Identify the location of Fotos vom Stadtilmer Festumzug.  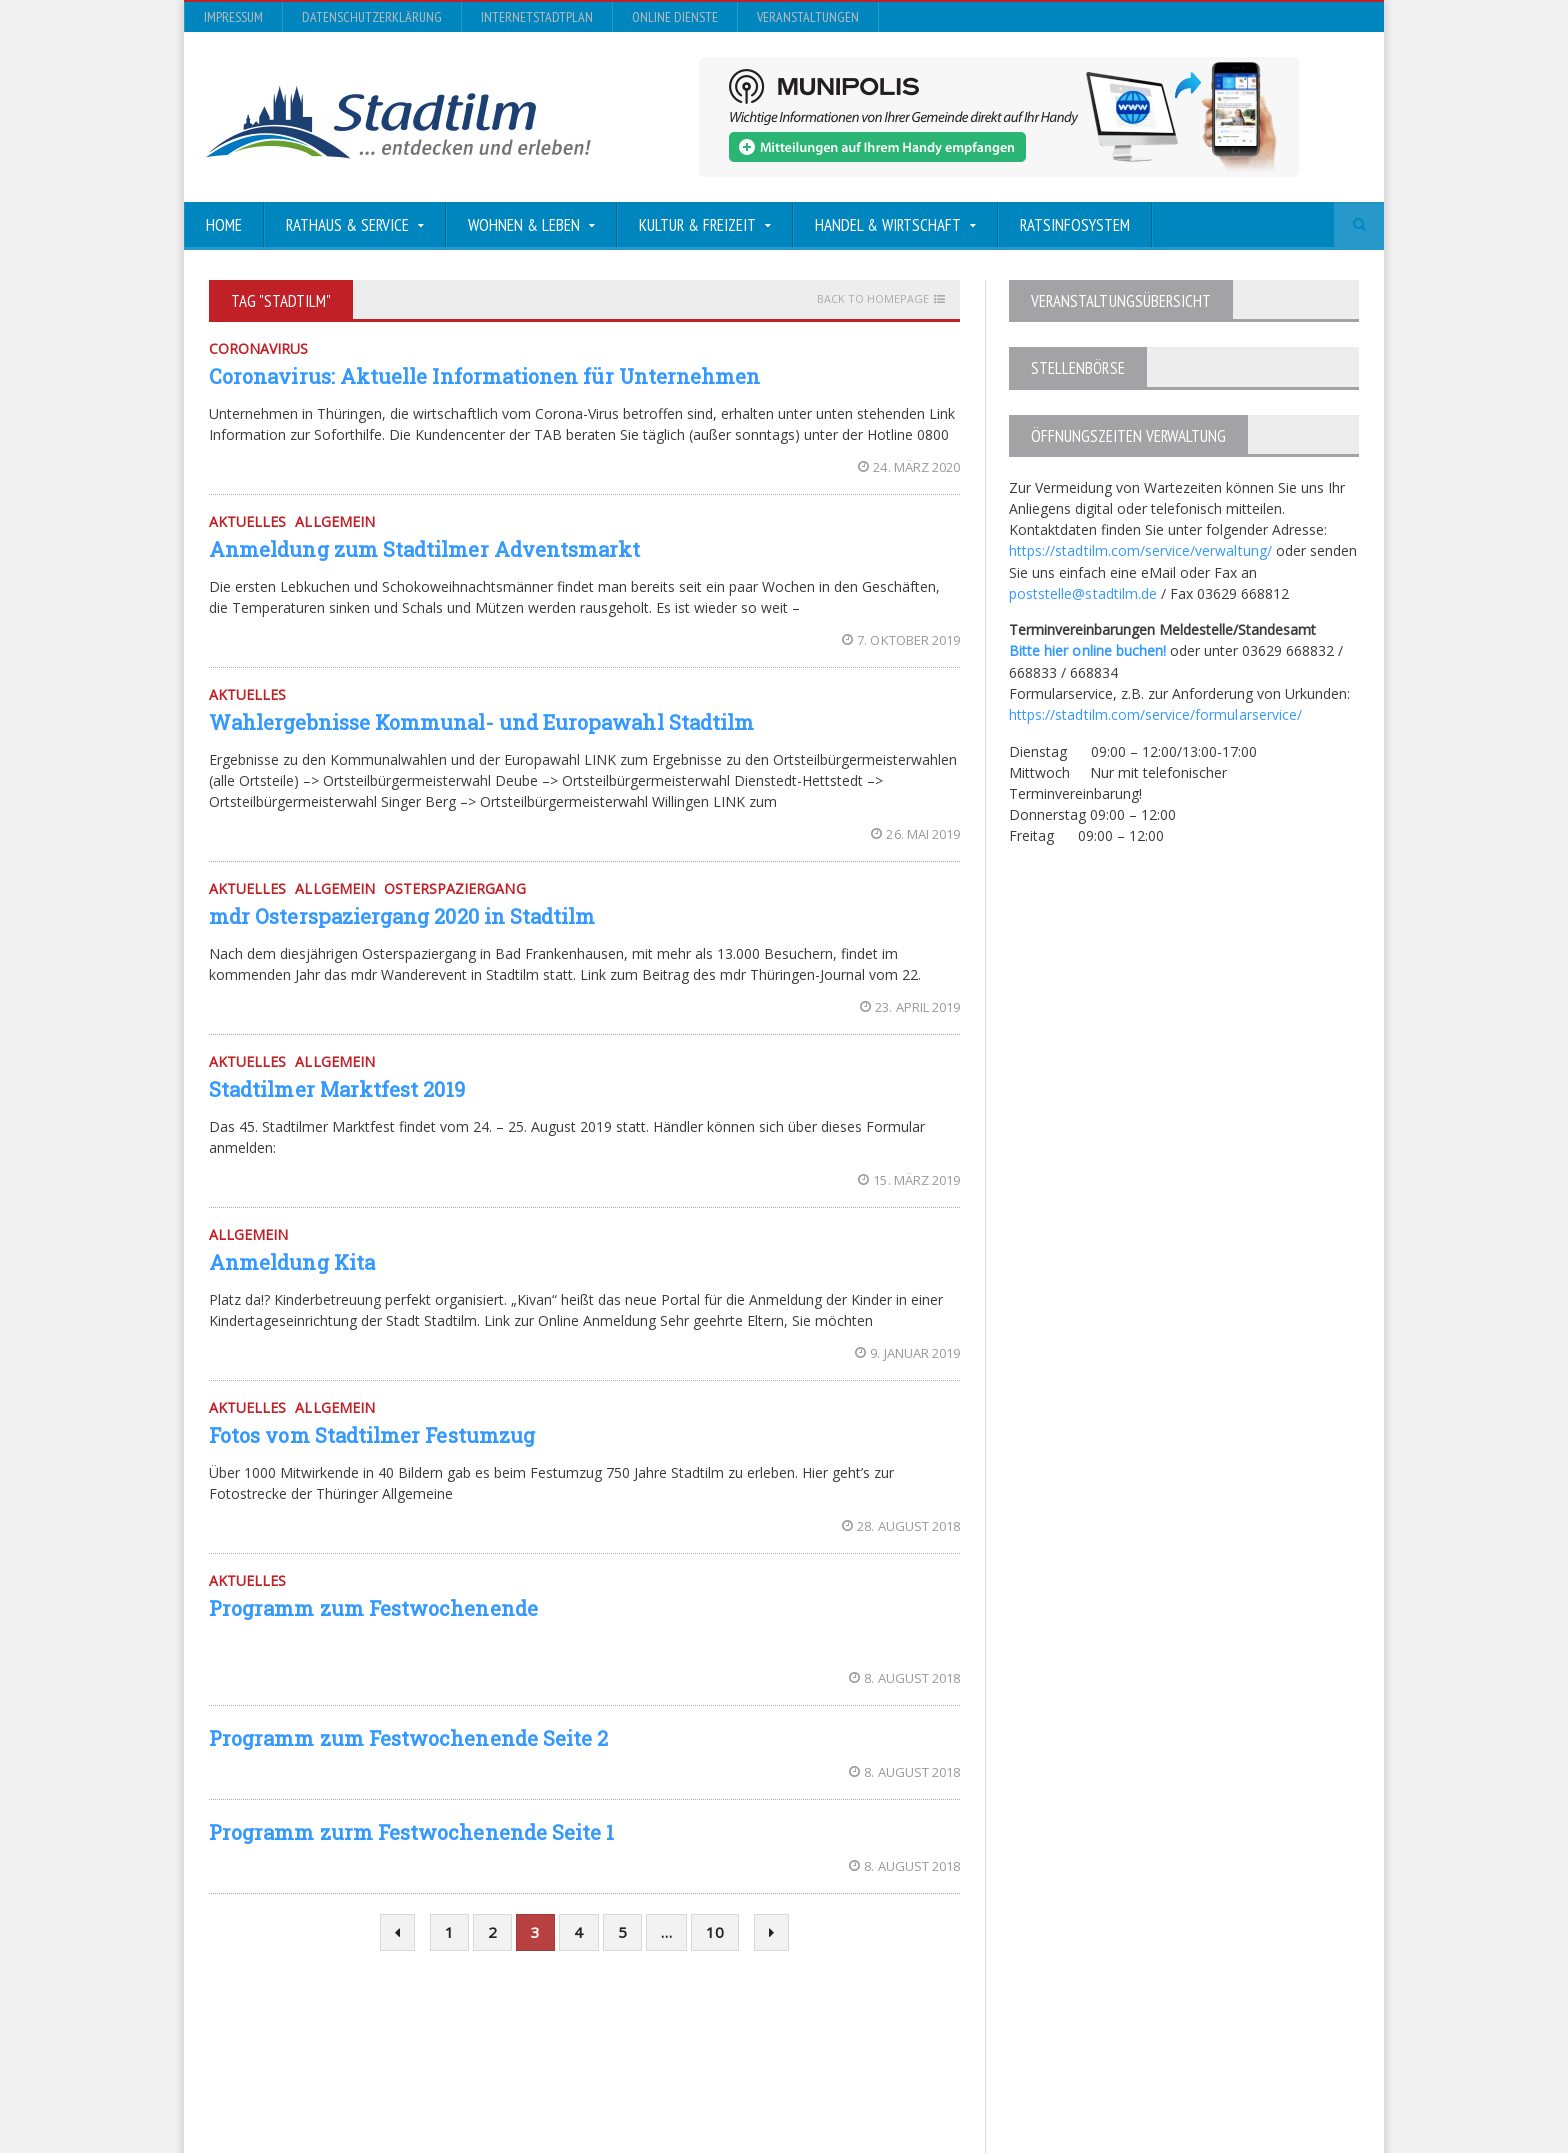
(371, 1435).